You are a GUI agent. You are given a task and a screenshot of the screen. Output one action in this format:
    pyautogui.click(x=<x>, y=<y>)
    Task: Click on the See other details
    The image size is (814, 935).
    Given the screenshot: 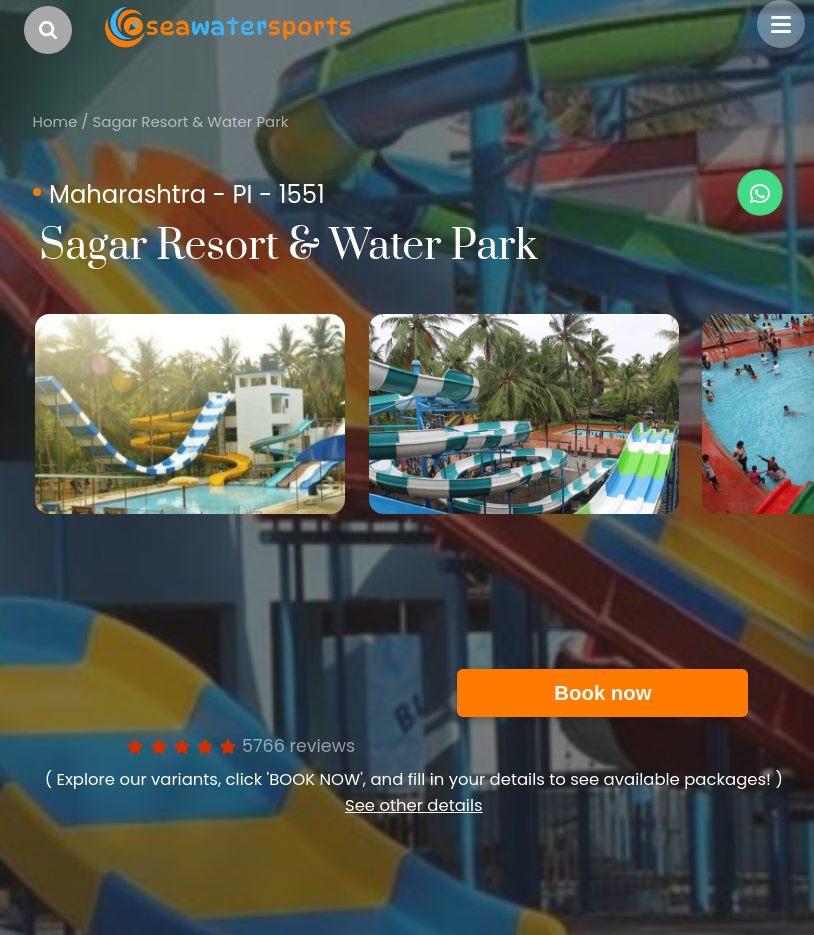 What is the action you would take?
    pyautogui.click(x=414, y=805)
    